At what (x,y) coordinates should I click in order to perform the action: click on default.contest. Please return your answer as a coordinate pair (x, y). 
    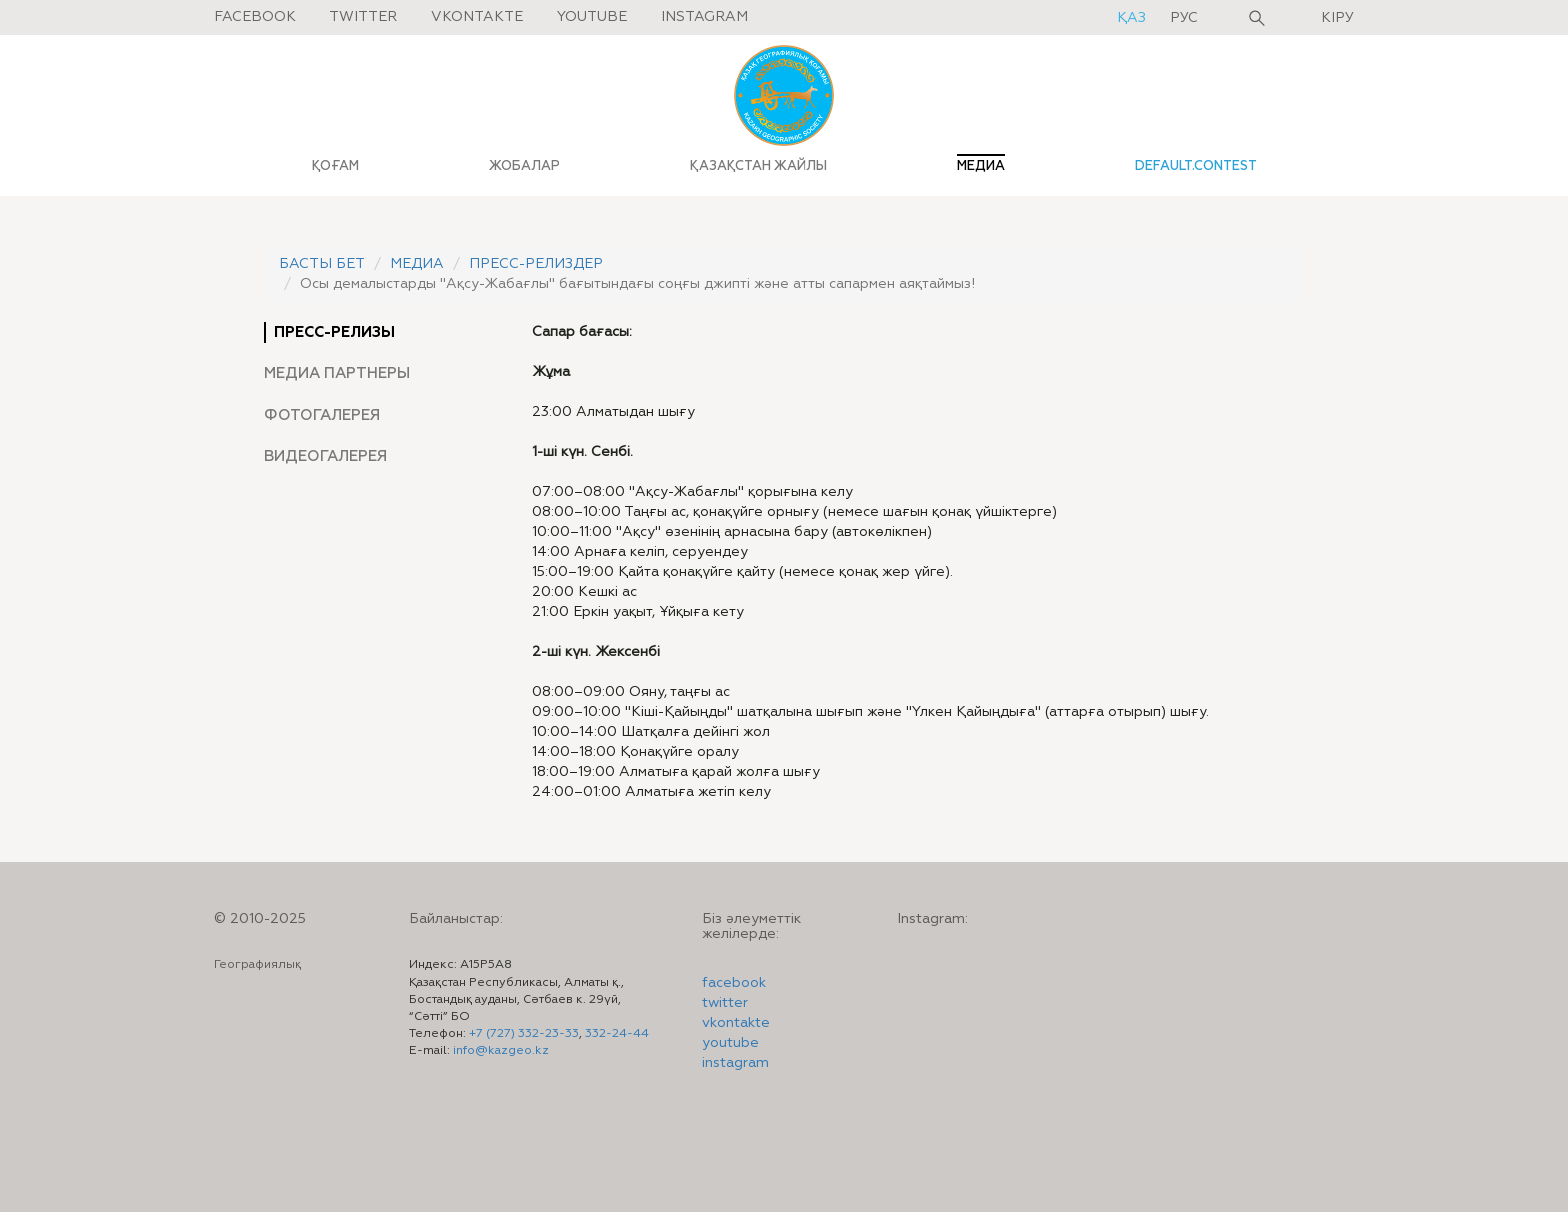
    Looking at the image, I should click on (1196, 166).